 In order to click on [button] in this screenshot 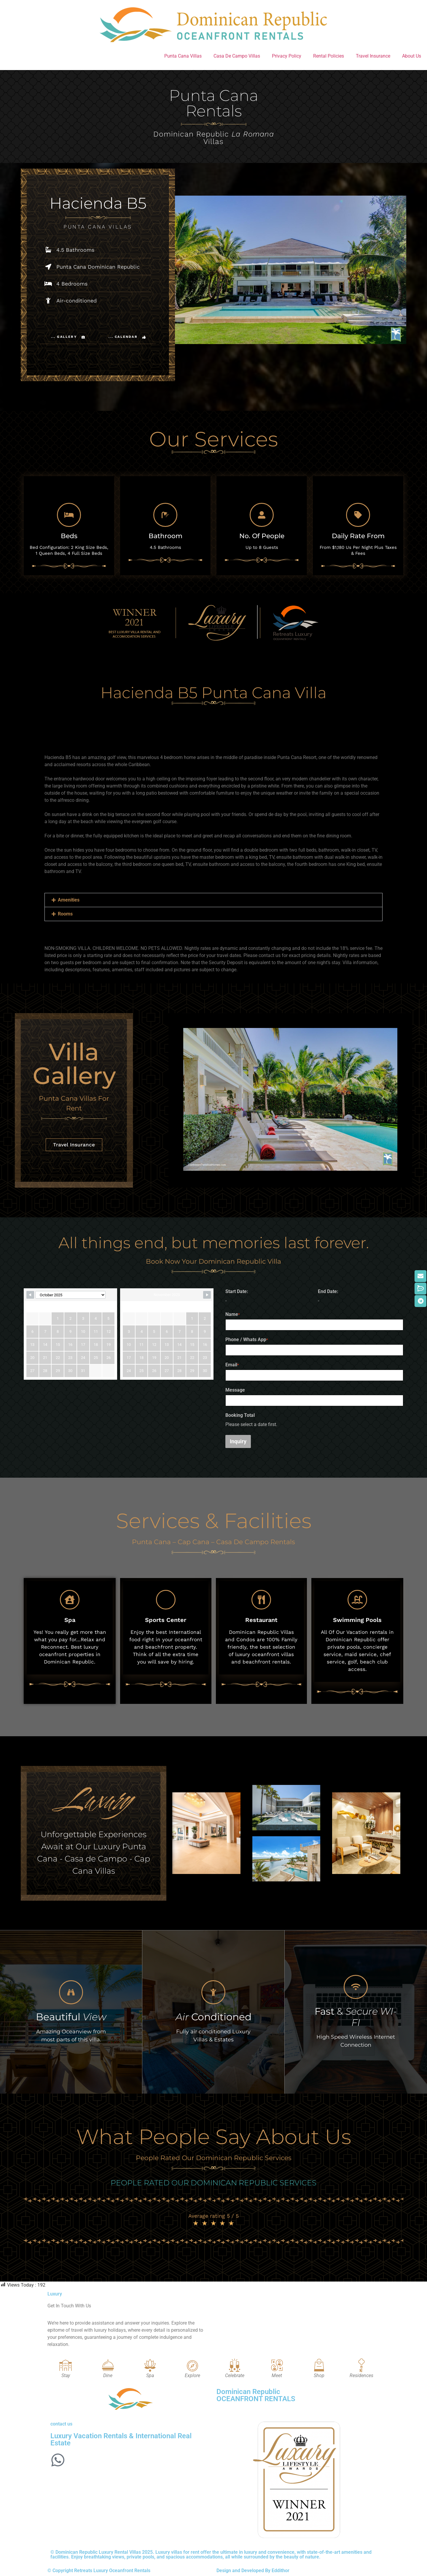, I will do `click(213, 900)`.